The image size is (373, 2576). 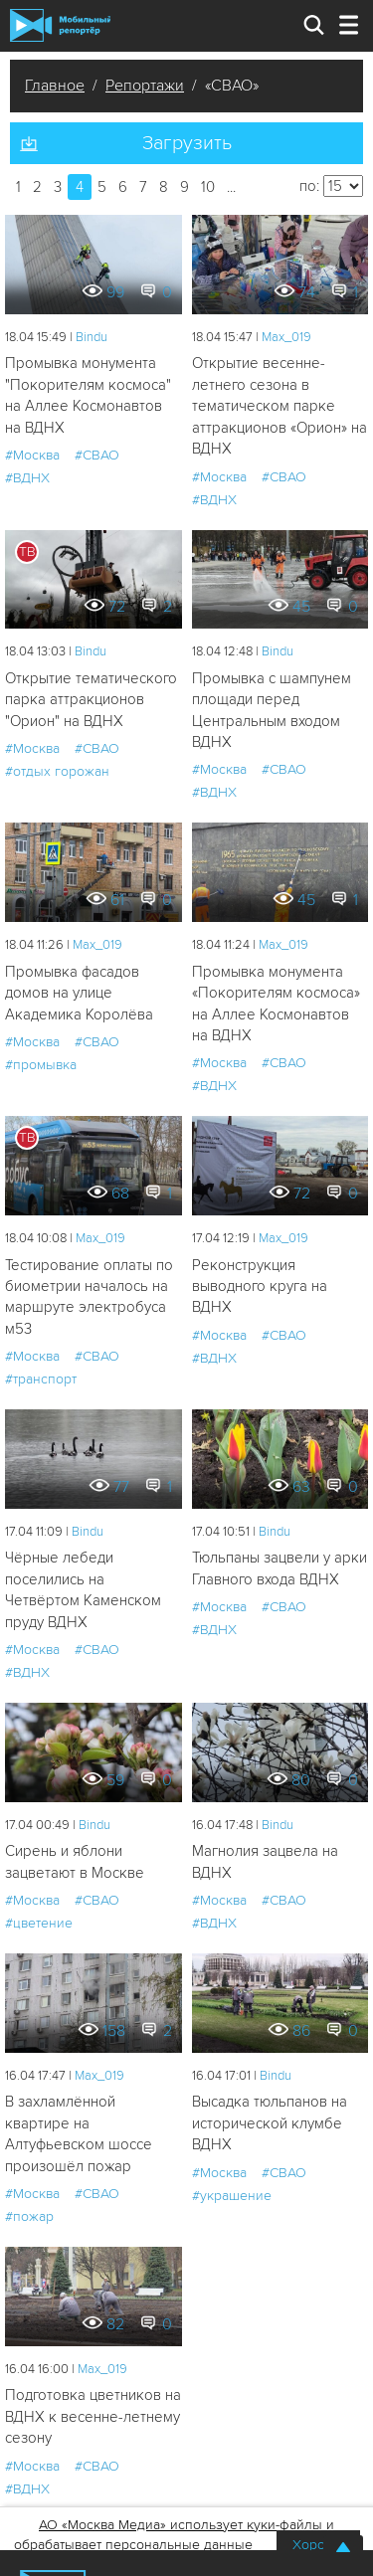 What do you see at coordinates (57, 771) in the screenshot?
I see `#отдых горожан` at bounding box center [57, 771].